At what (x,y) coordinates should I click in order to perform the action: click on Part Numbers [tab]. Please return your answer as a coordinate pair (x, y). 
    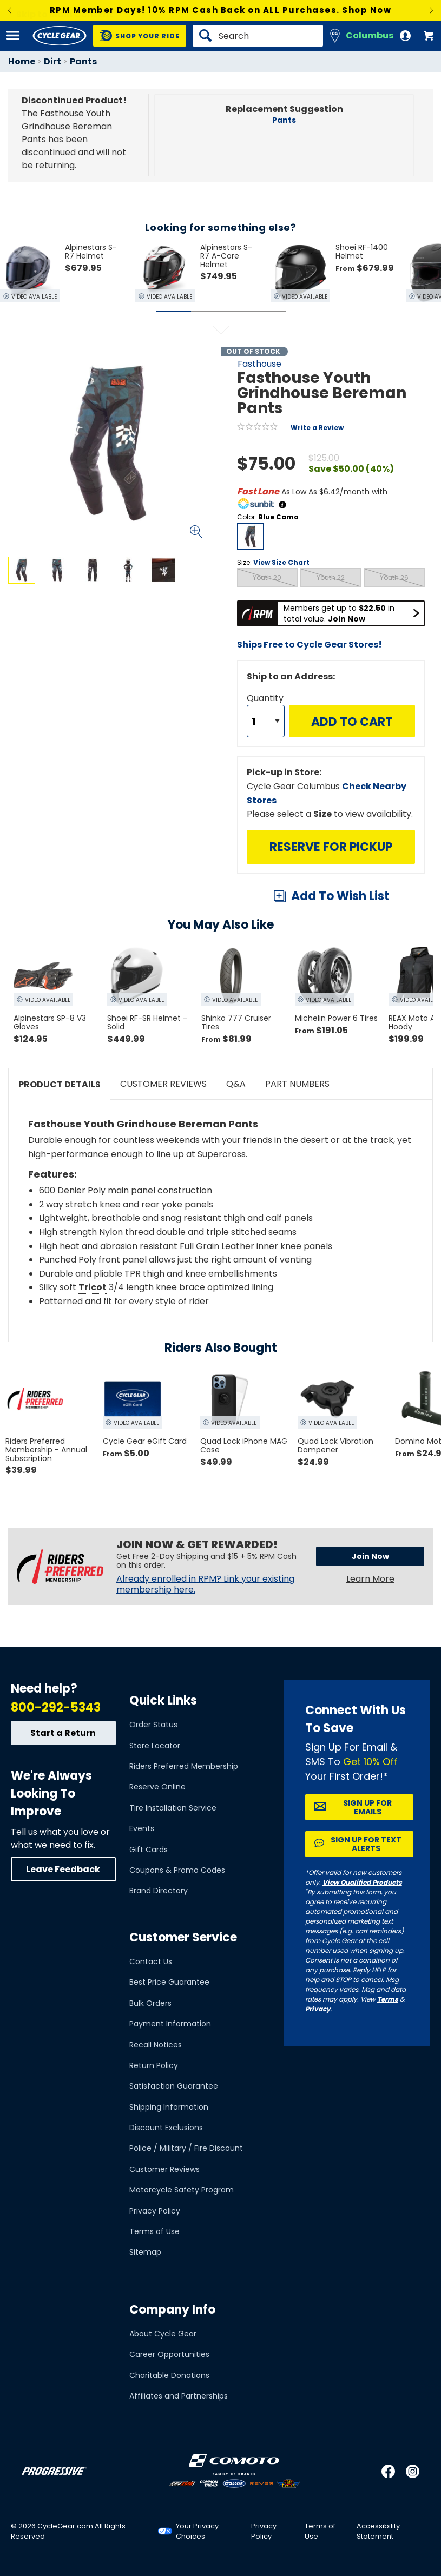
    Looking at the image, I should click on (297, 1084).